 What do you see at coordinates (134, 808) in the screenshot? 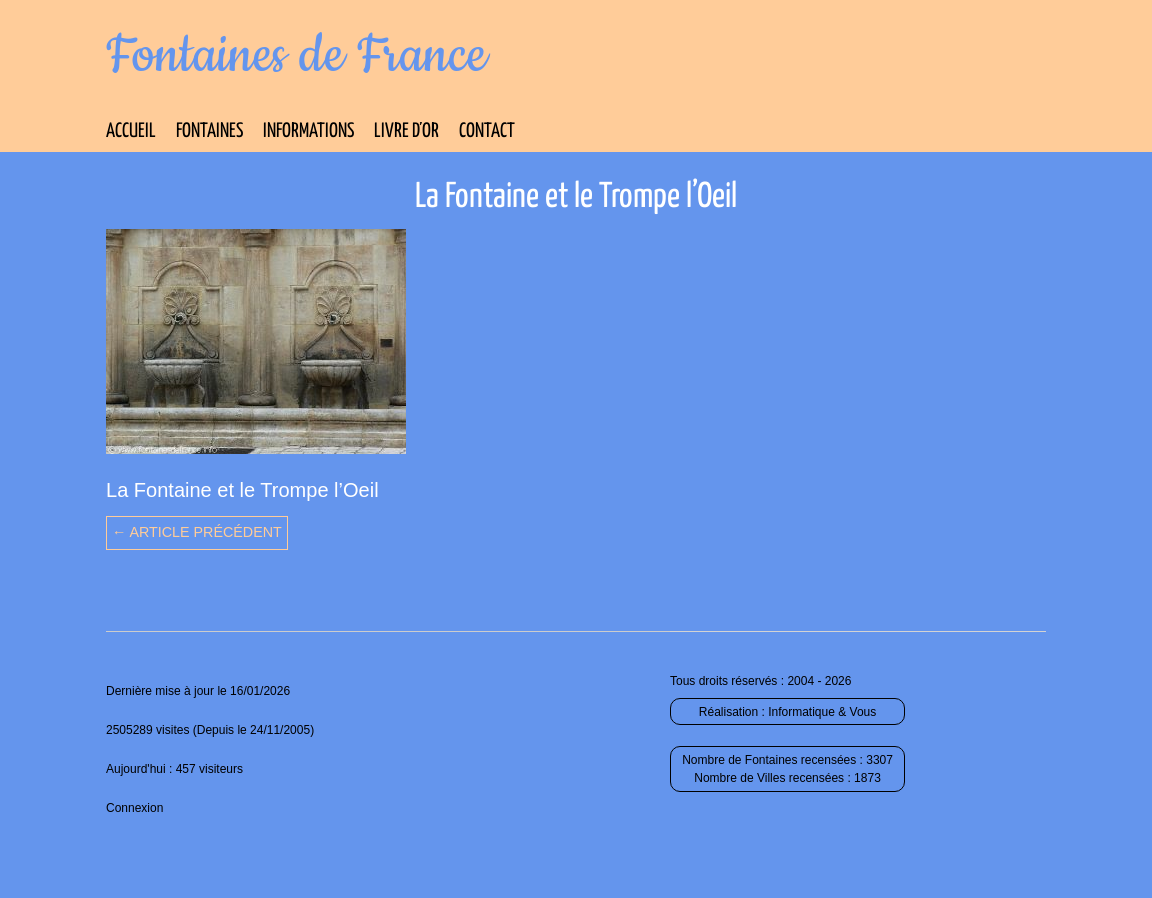
I see `Connexion` at bounding box center [134, 808].